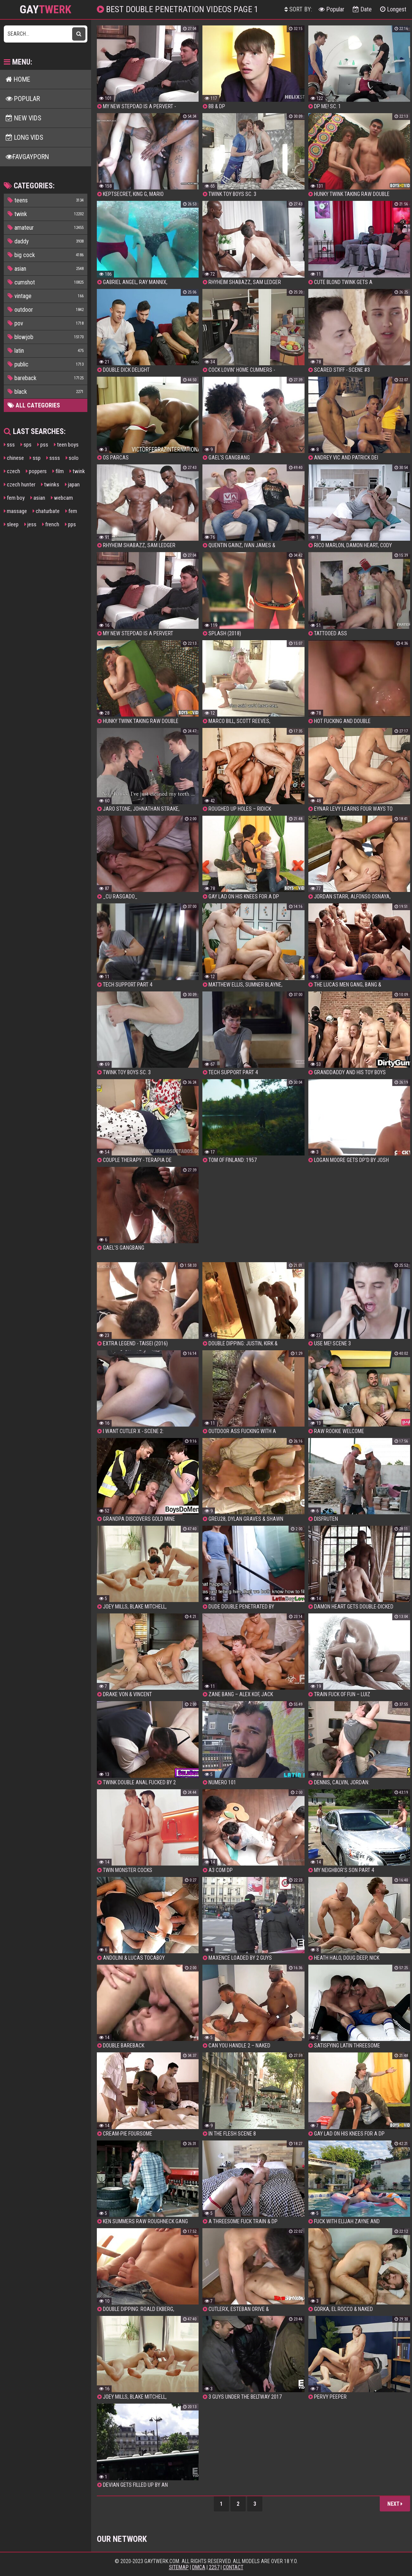  What do you see at coordinates (26, 444) in the screenshot?
I see `sps` at bounding box center [26, 444].